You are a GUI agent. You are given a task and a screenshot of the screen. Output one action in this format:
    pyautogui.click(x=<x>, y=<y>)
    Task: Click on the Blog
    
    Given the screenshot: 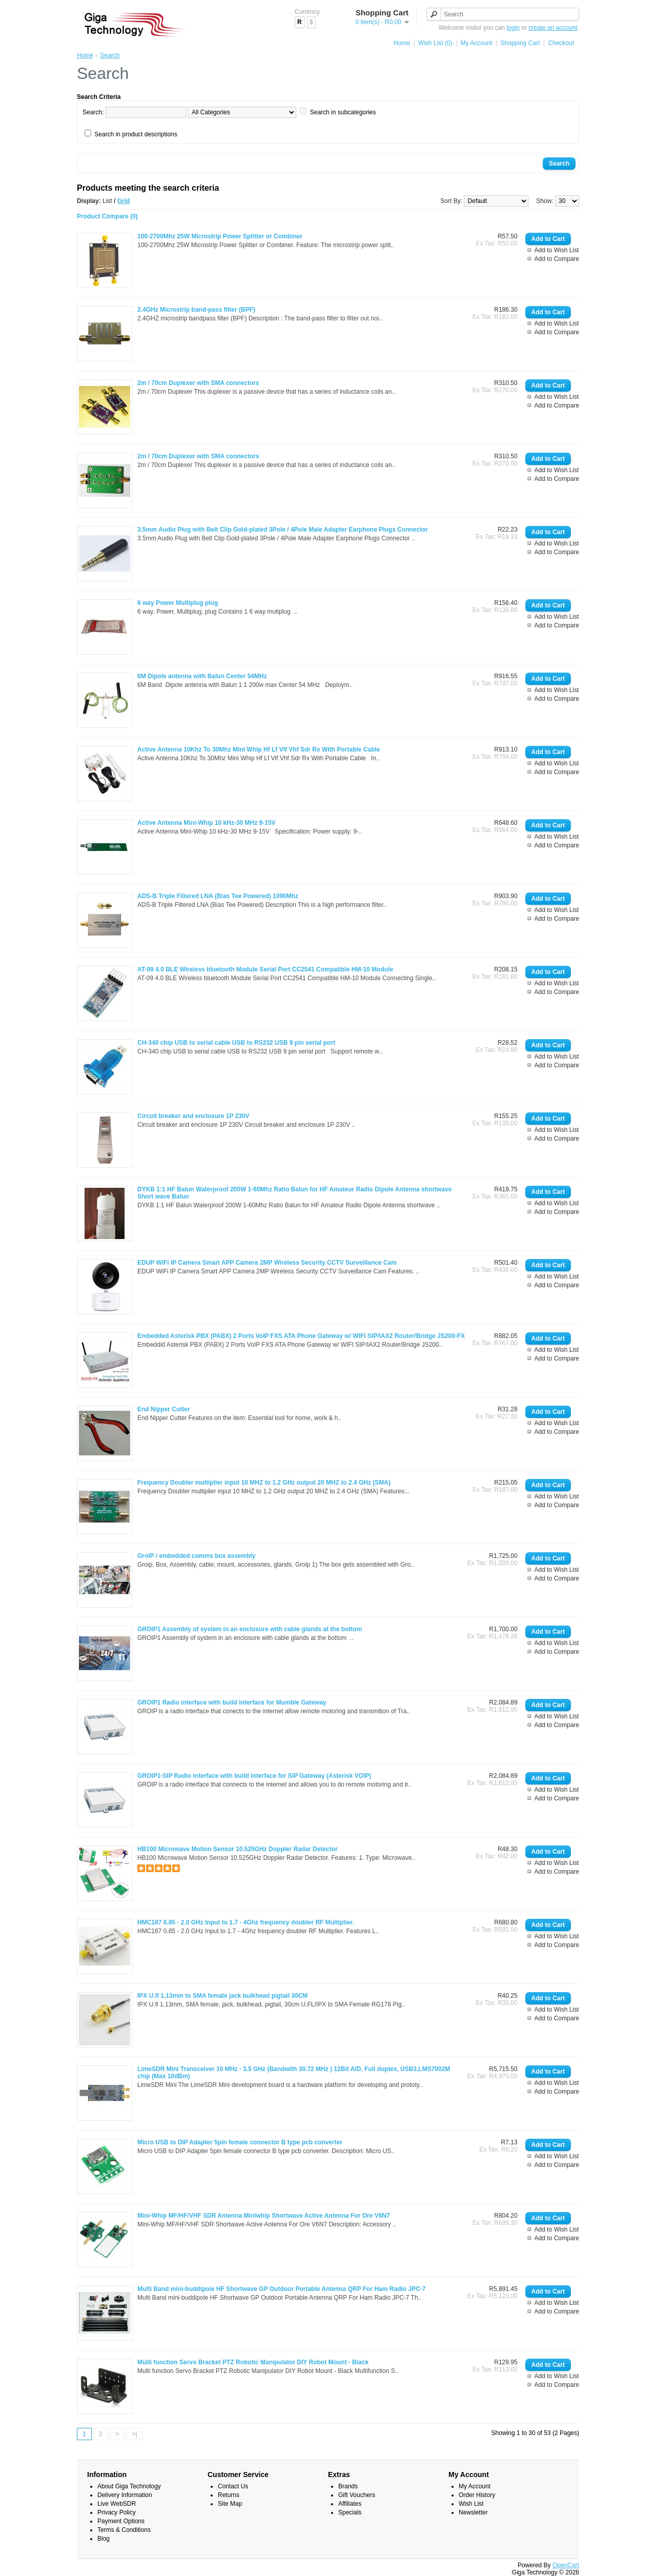 What is the action you would take?
    pyautogui.click(x=103, y=2538)
    